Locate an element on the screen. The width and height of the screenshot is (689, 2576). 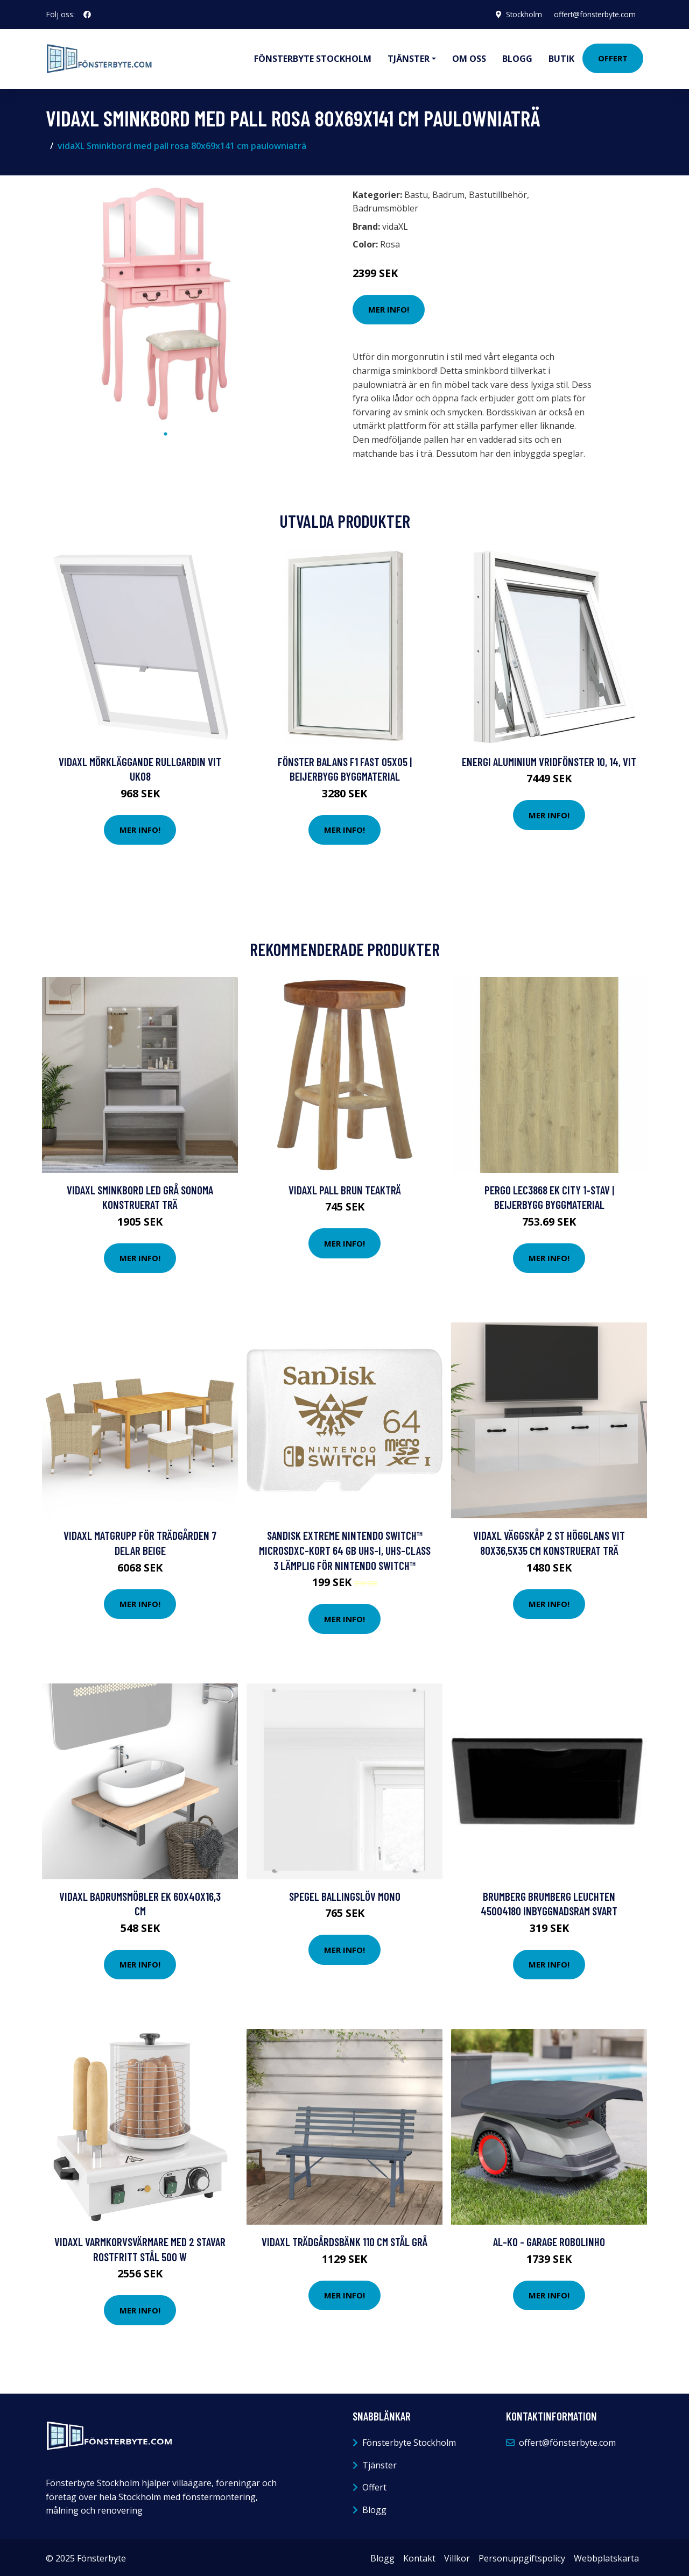
[social profile] is located at coordinates (87, 14).